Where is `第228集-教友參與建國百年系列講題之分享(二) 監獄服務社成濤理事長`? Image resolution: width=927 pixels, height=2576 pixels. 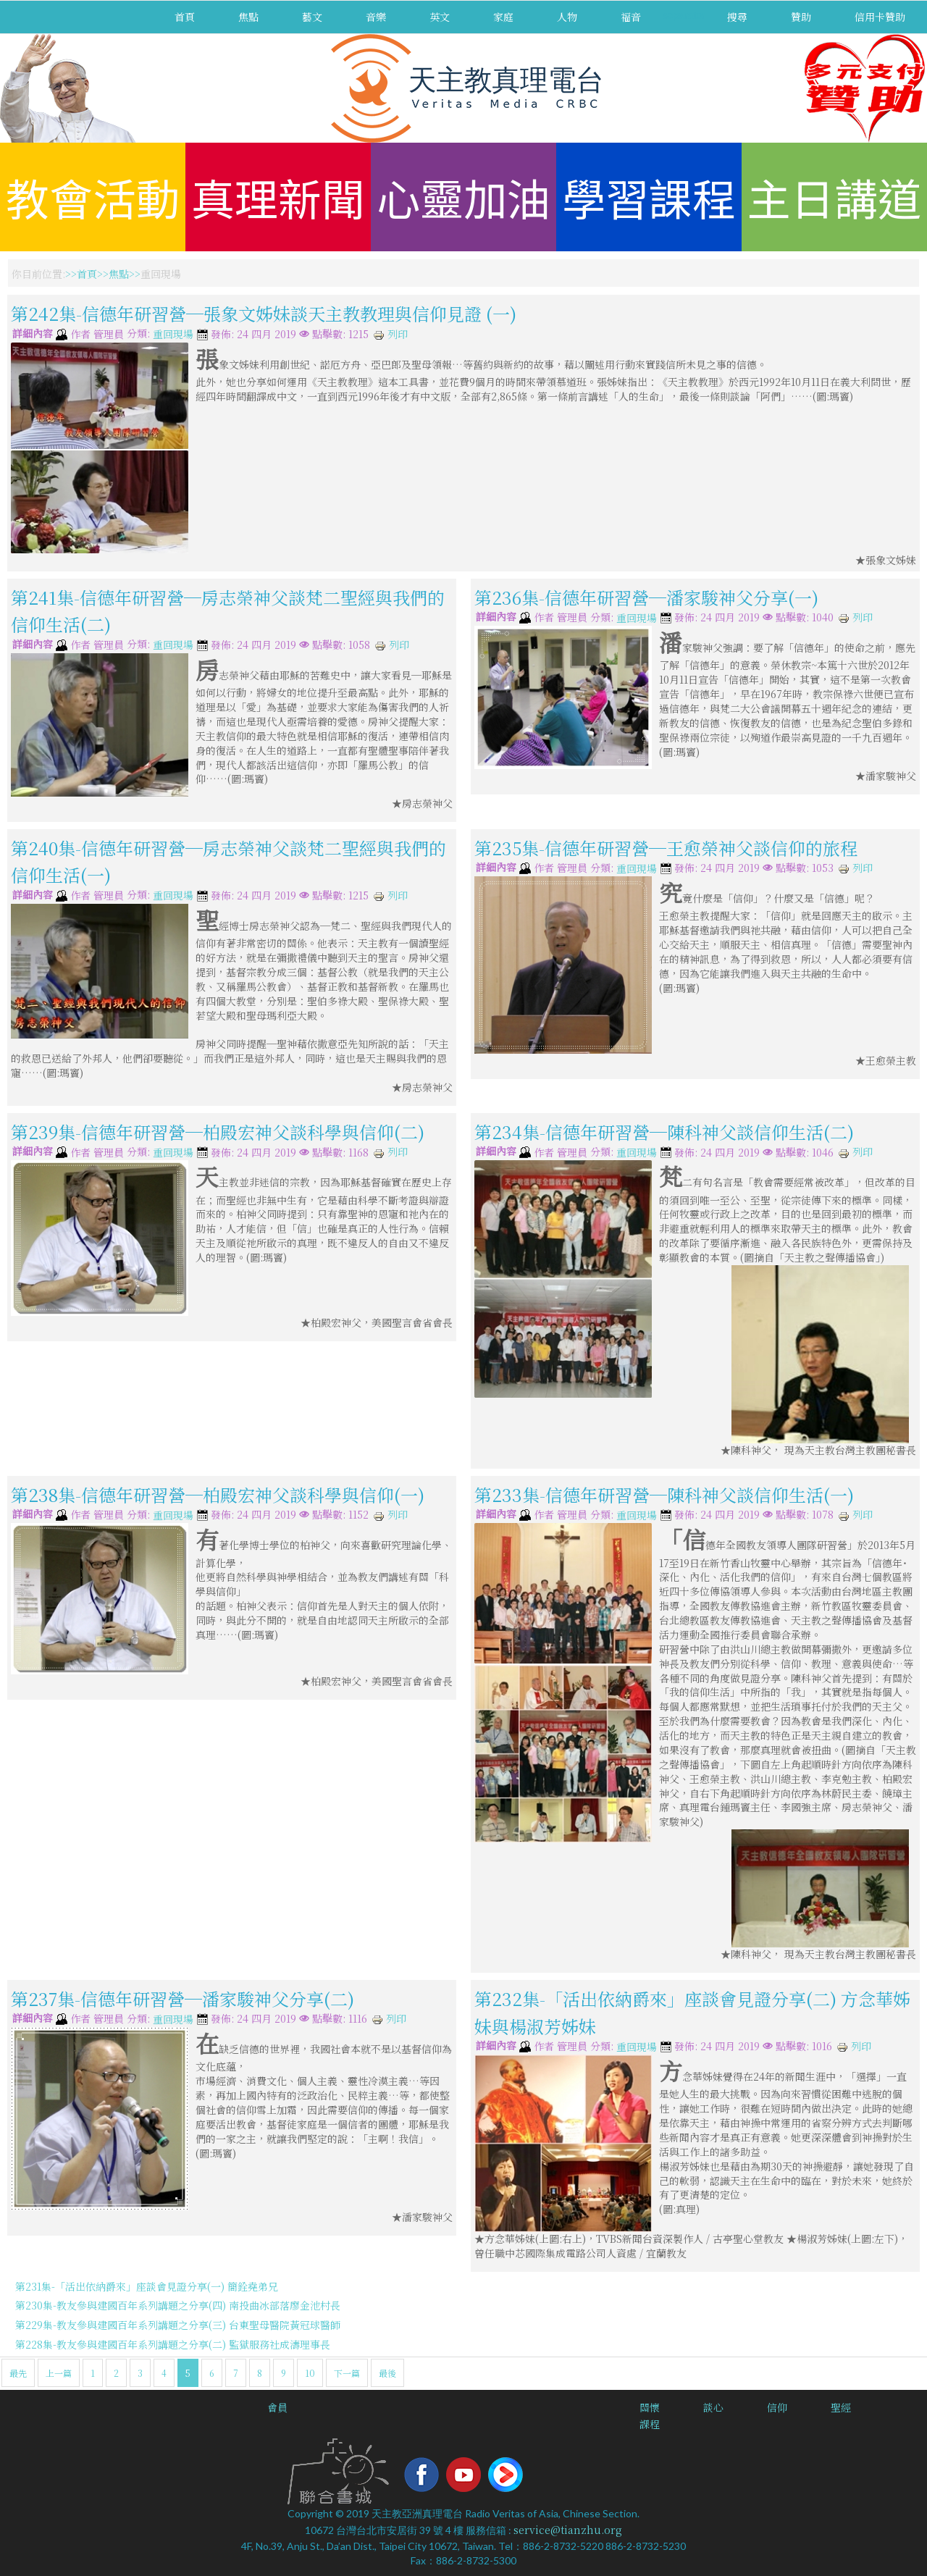 第228集-教友參與建國百年系列講題之分享(二) 監獄服務社成濤理事長 is located at coordinates (172, 2344).